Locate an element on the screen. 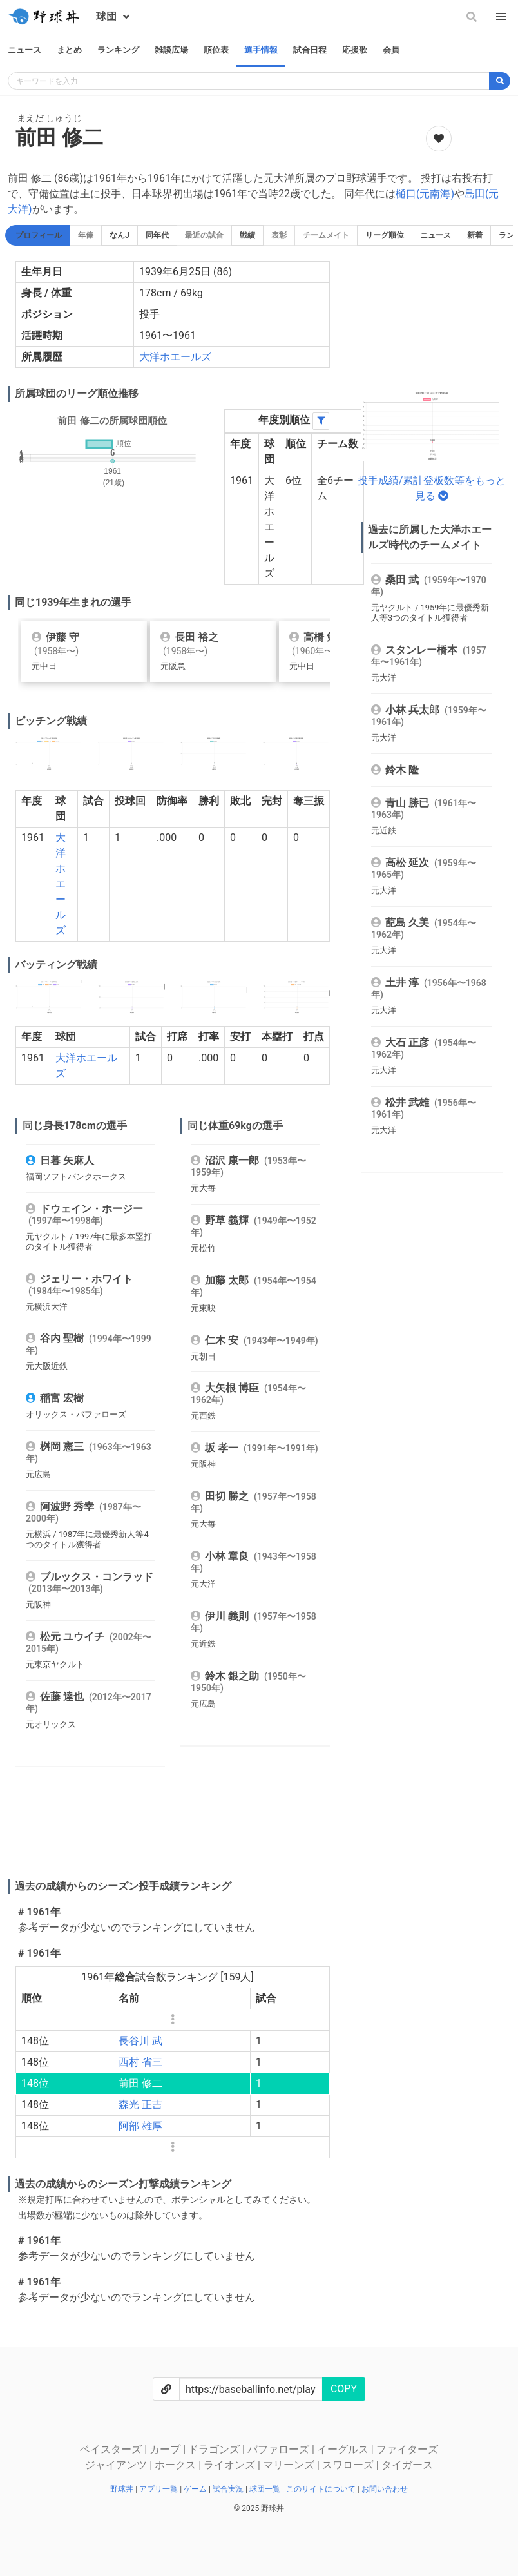 This screenshot has width=518, height=2576. ベイスターズ is located at coordinates (112, 2449).